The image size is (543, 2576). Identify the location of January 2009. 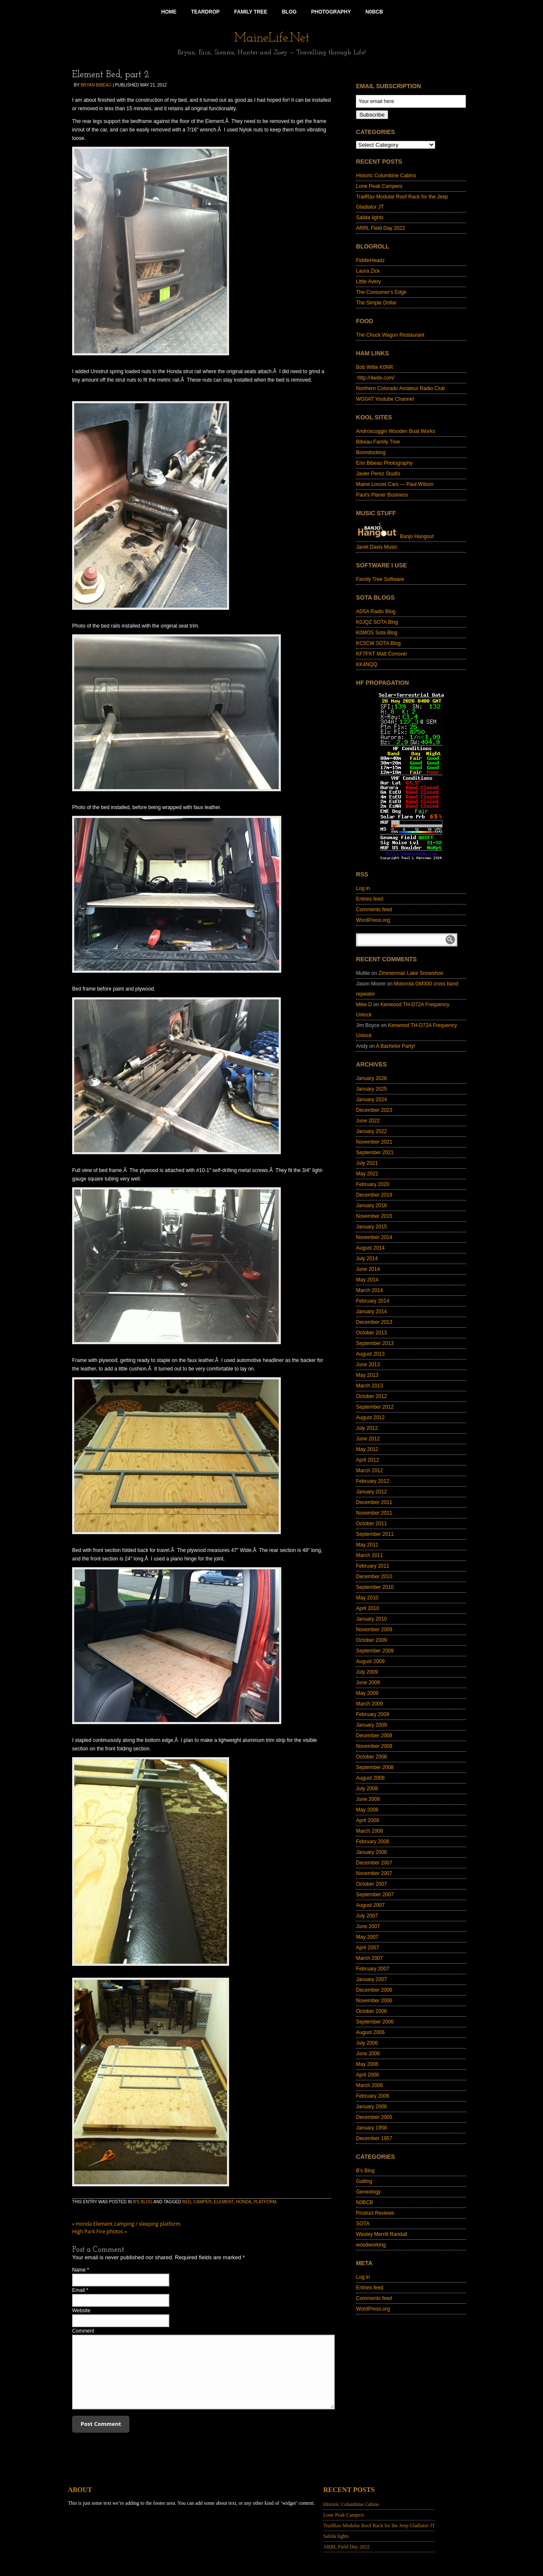
(371, 1725).